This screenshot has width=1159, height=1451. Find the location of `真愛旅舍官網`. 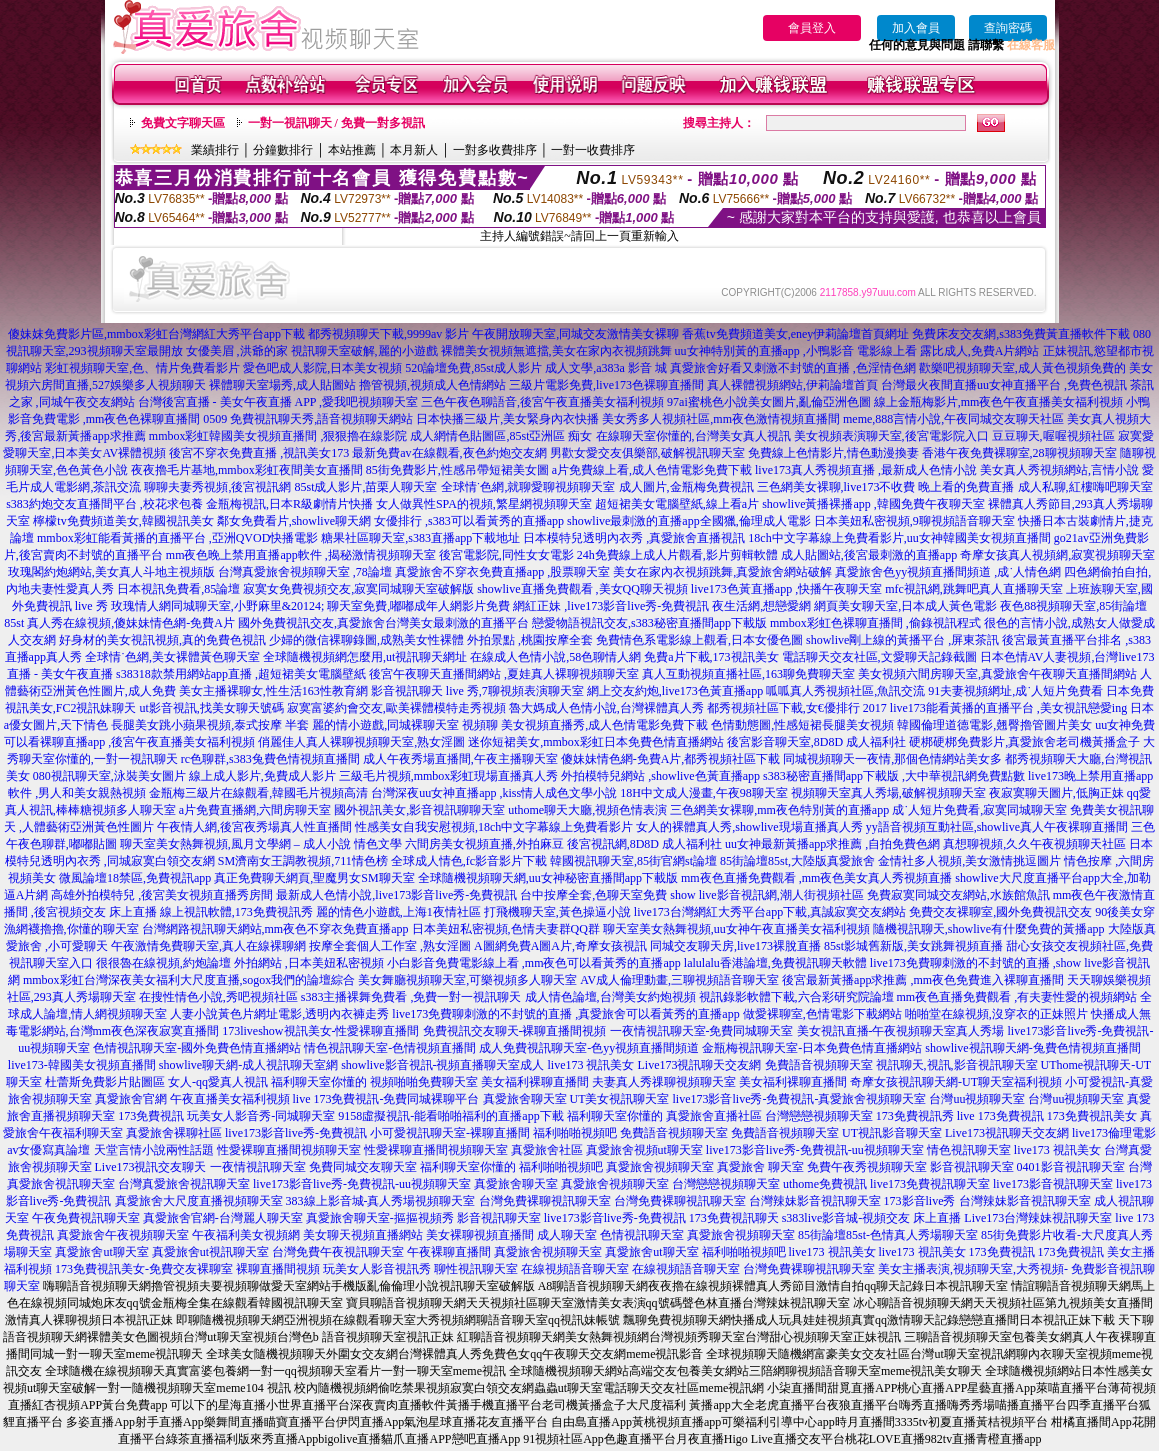

真愛旅舍官網 is located at coordinates (131, 1099).